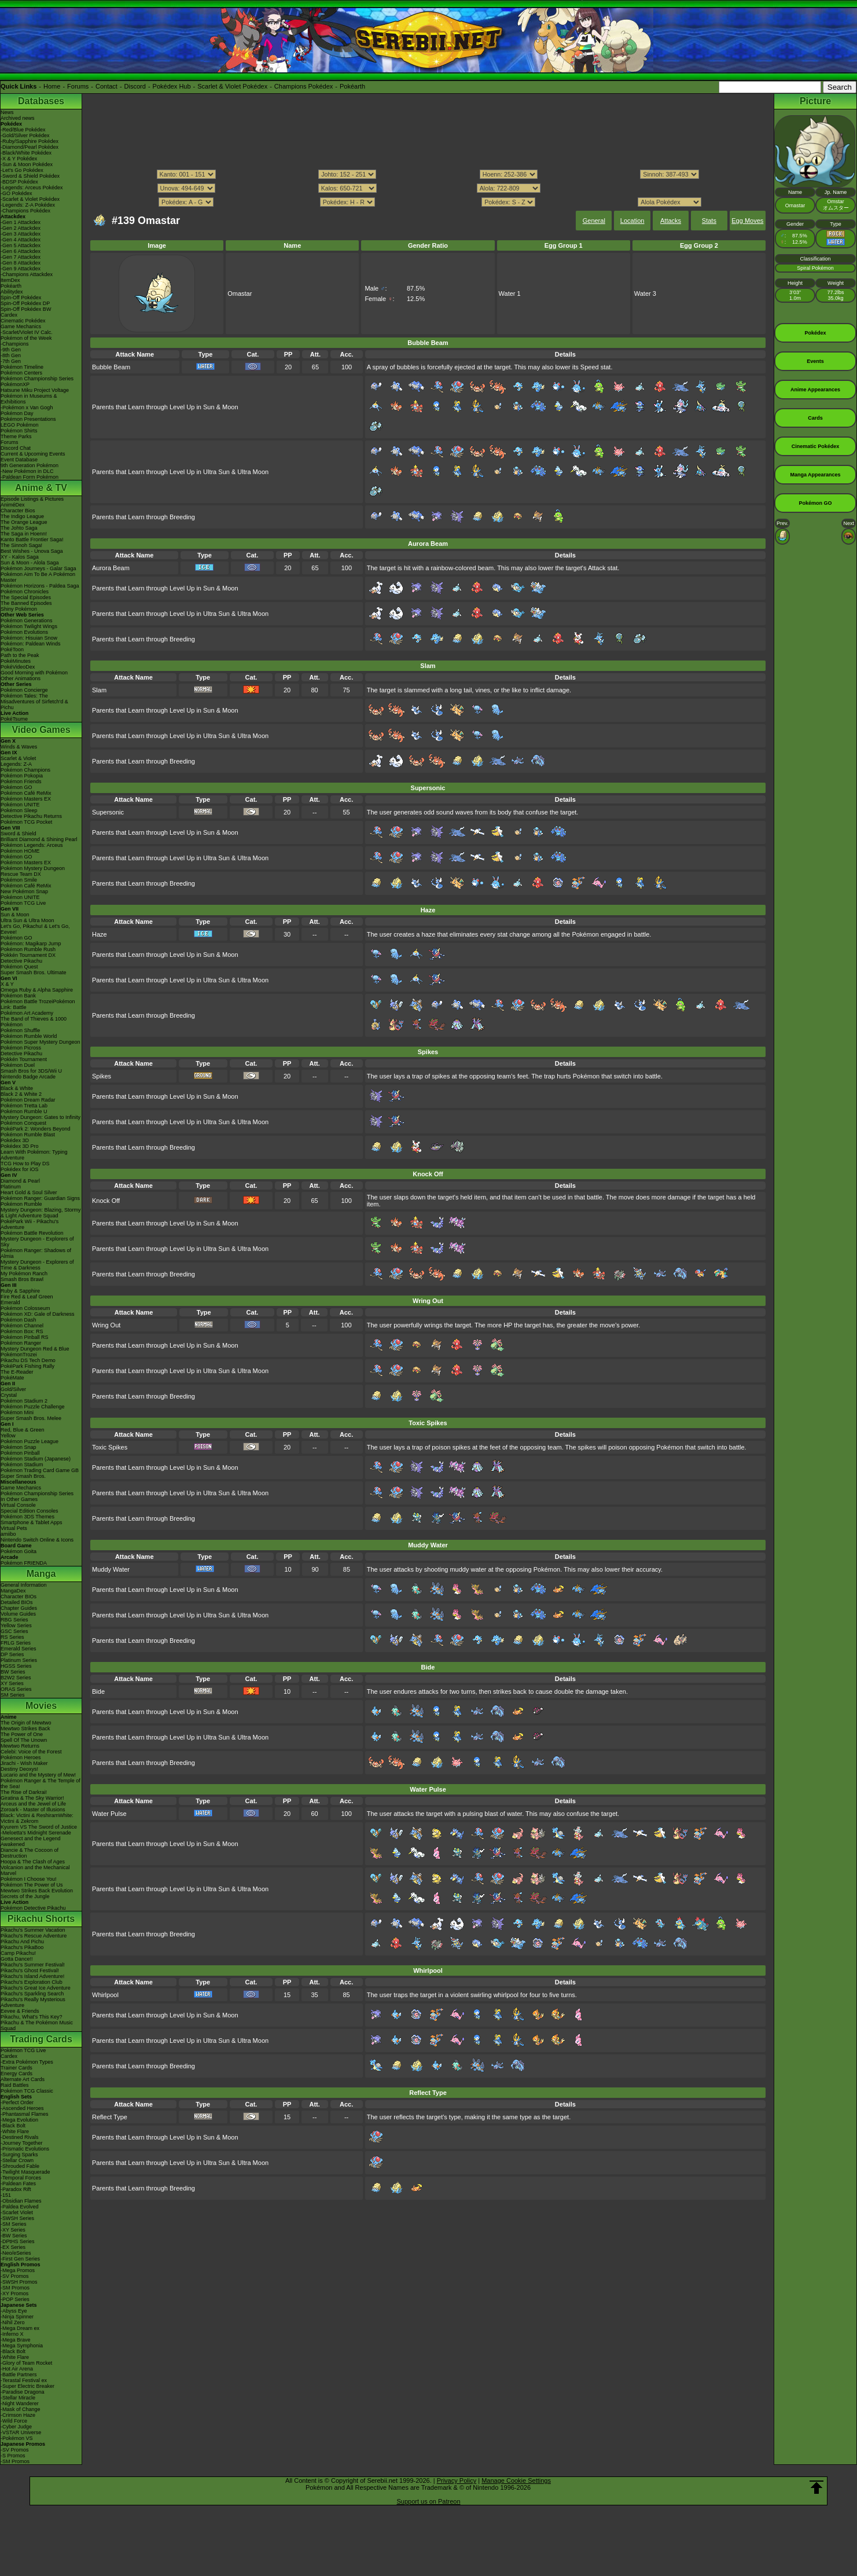  Describe the element at coordinates (29, 1224) in the screenshot. I see `PokéPark Wii - Pikachu's Adventure` at that location.